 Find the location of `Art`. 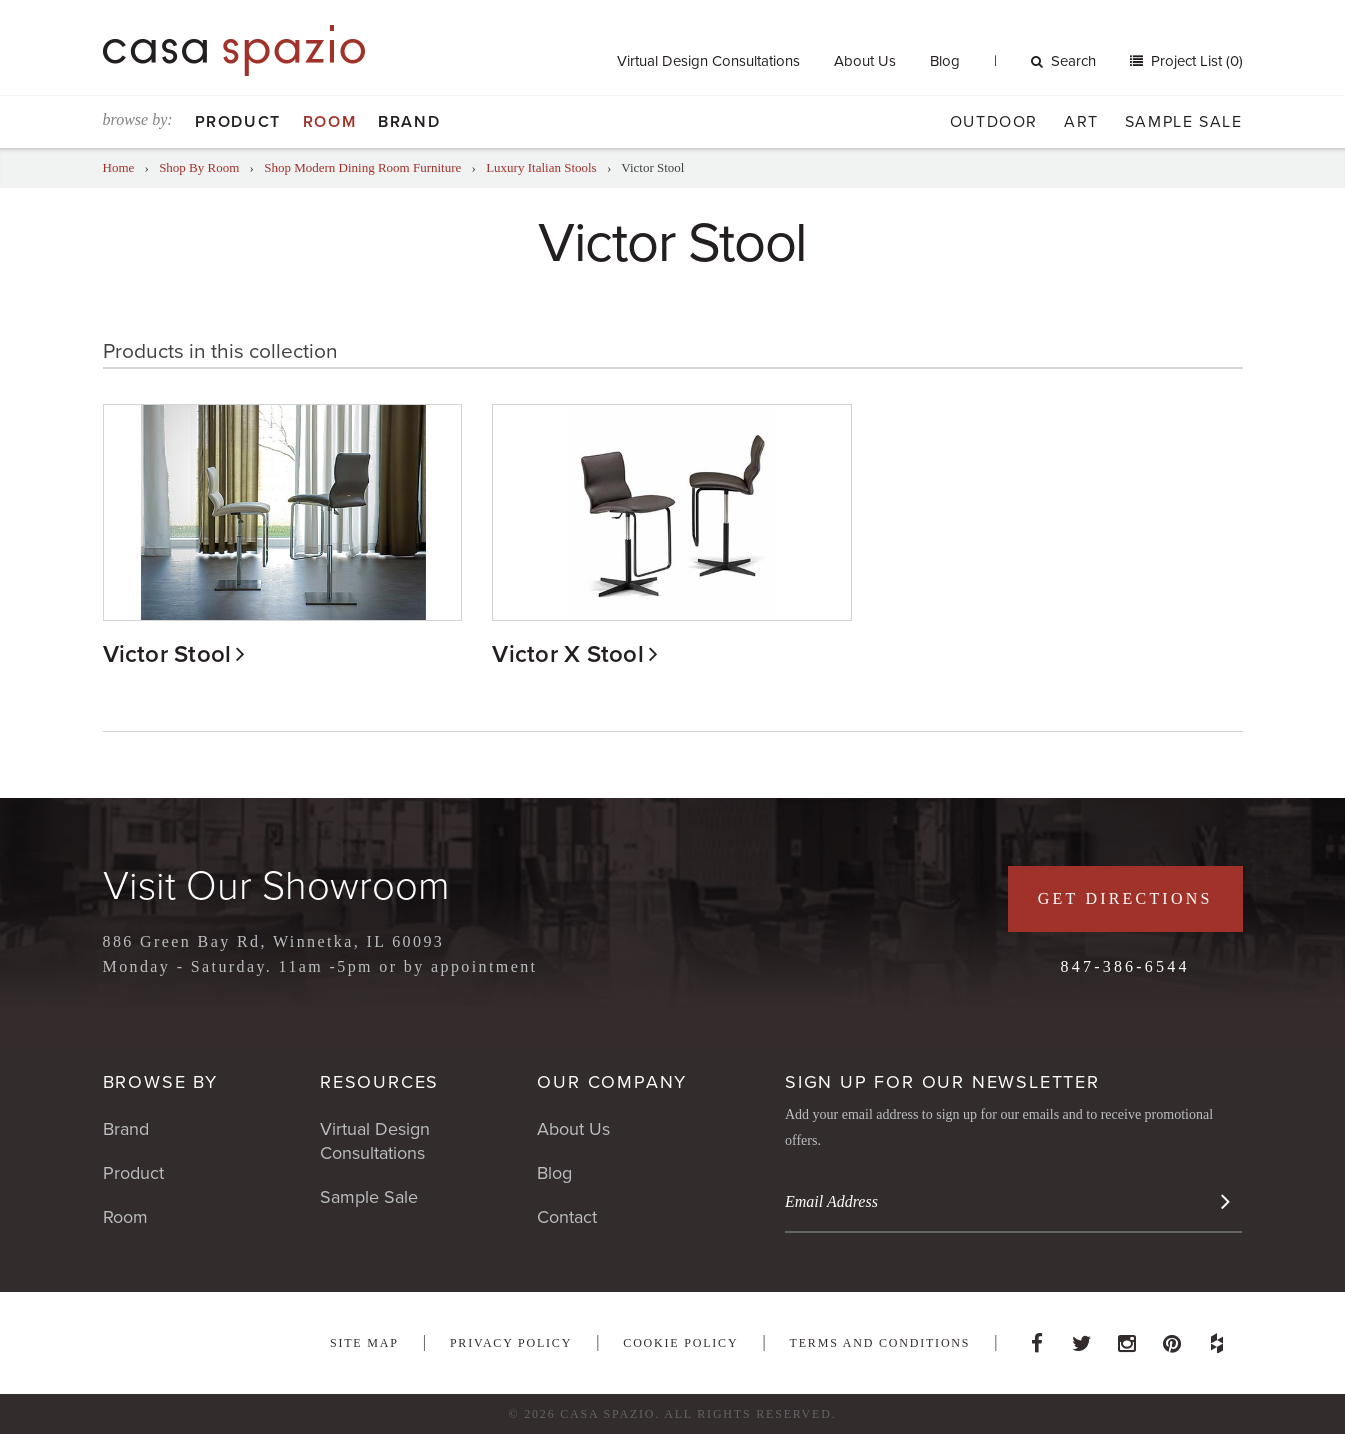

Art is located at coordinates (1081, 122).